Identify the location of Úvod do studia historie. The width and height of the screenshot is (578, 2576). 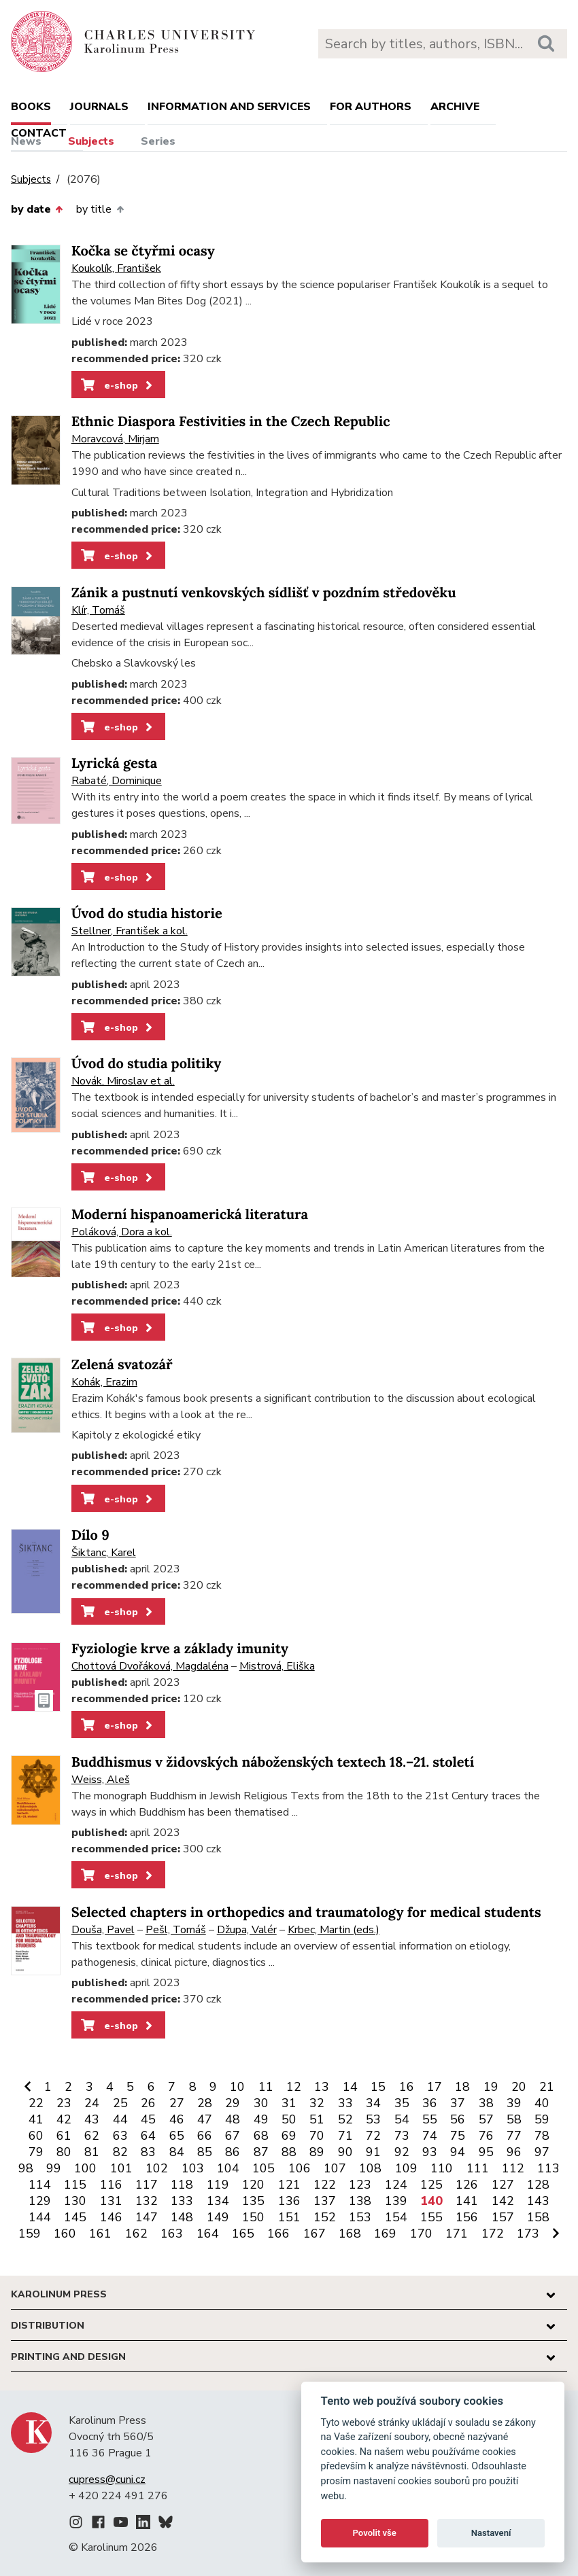
(146, 913).